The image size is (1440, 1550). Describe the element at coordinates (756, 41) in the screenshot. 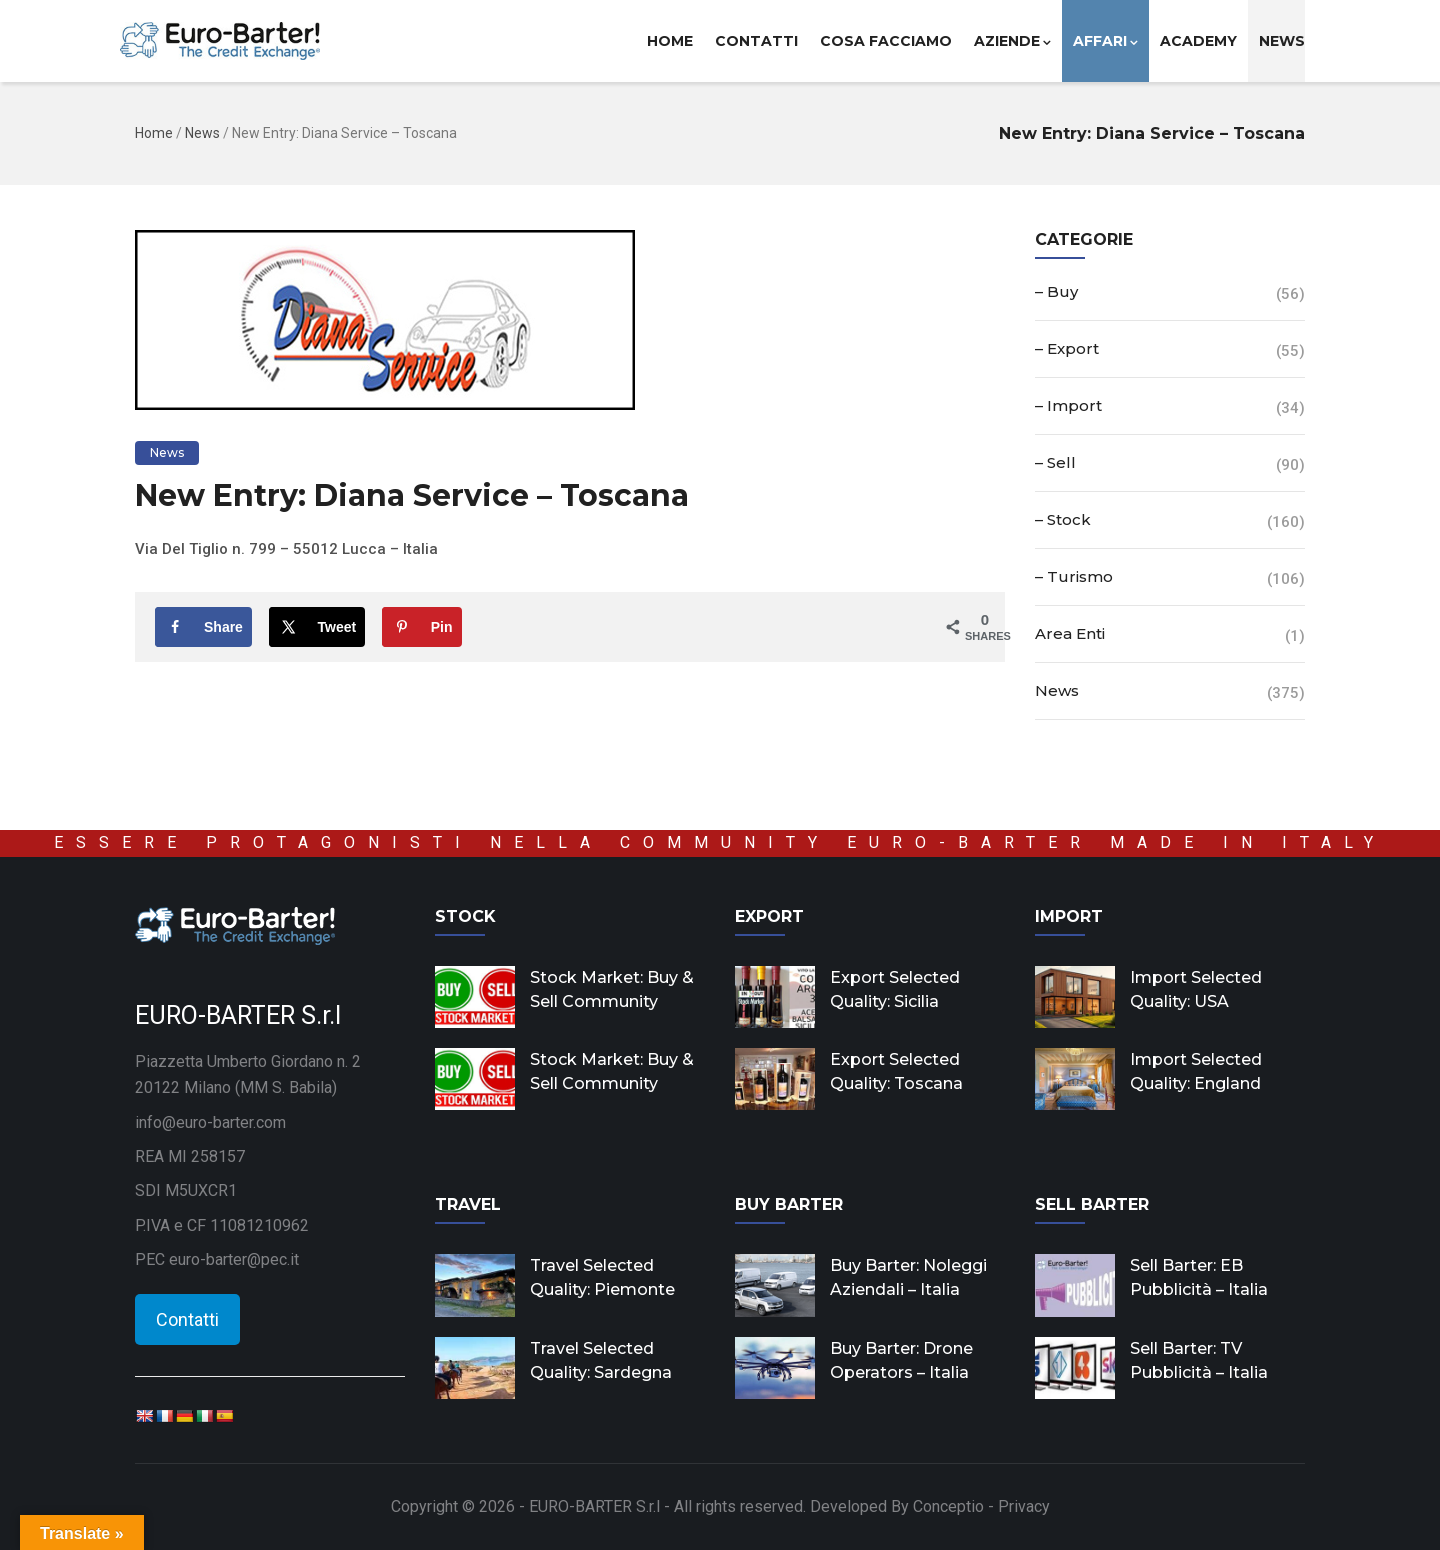

I see `Contatti` at that location.